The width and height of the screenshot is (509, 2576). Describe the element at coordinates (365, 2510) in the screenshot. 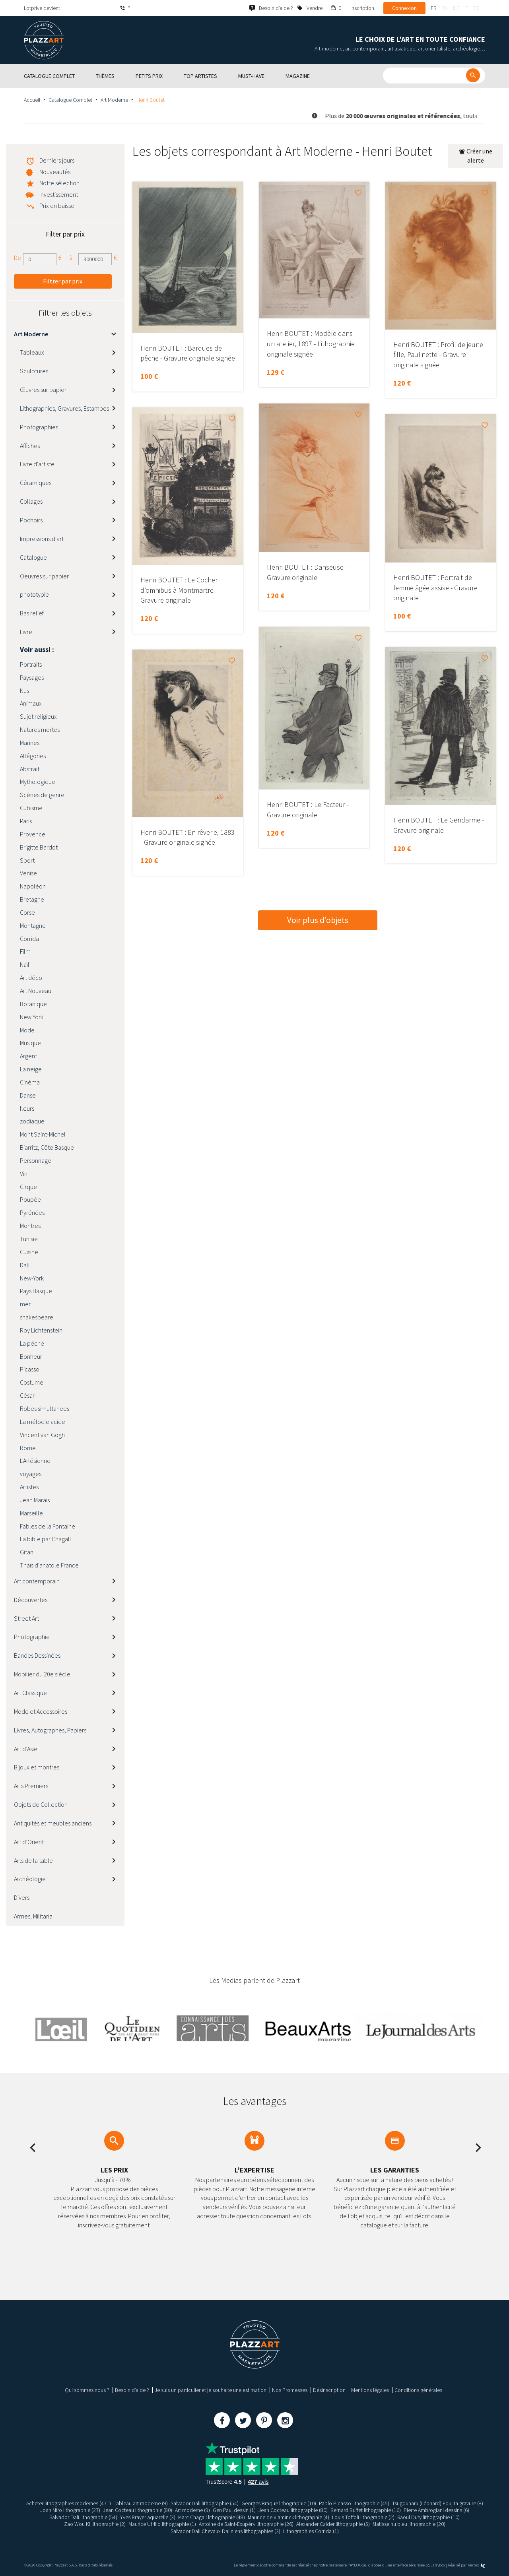

I see `Bernard Buffet lithographie (16)` at that location.